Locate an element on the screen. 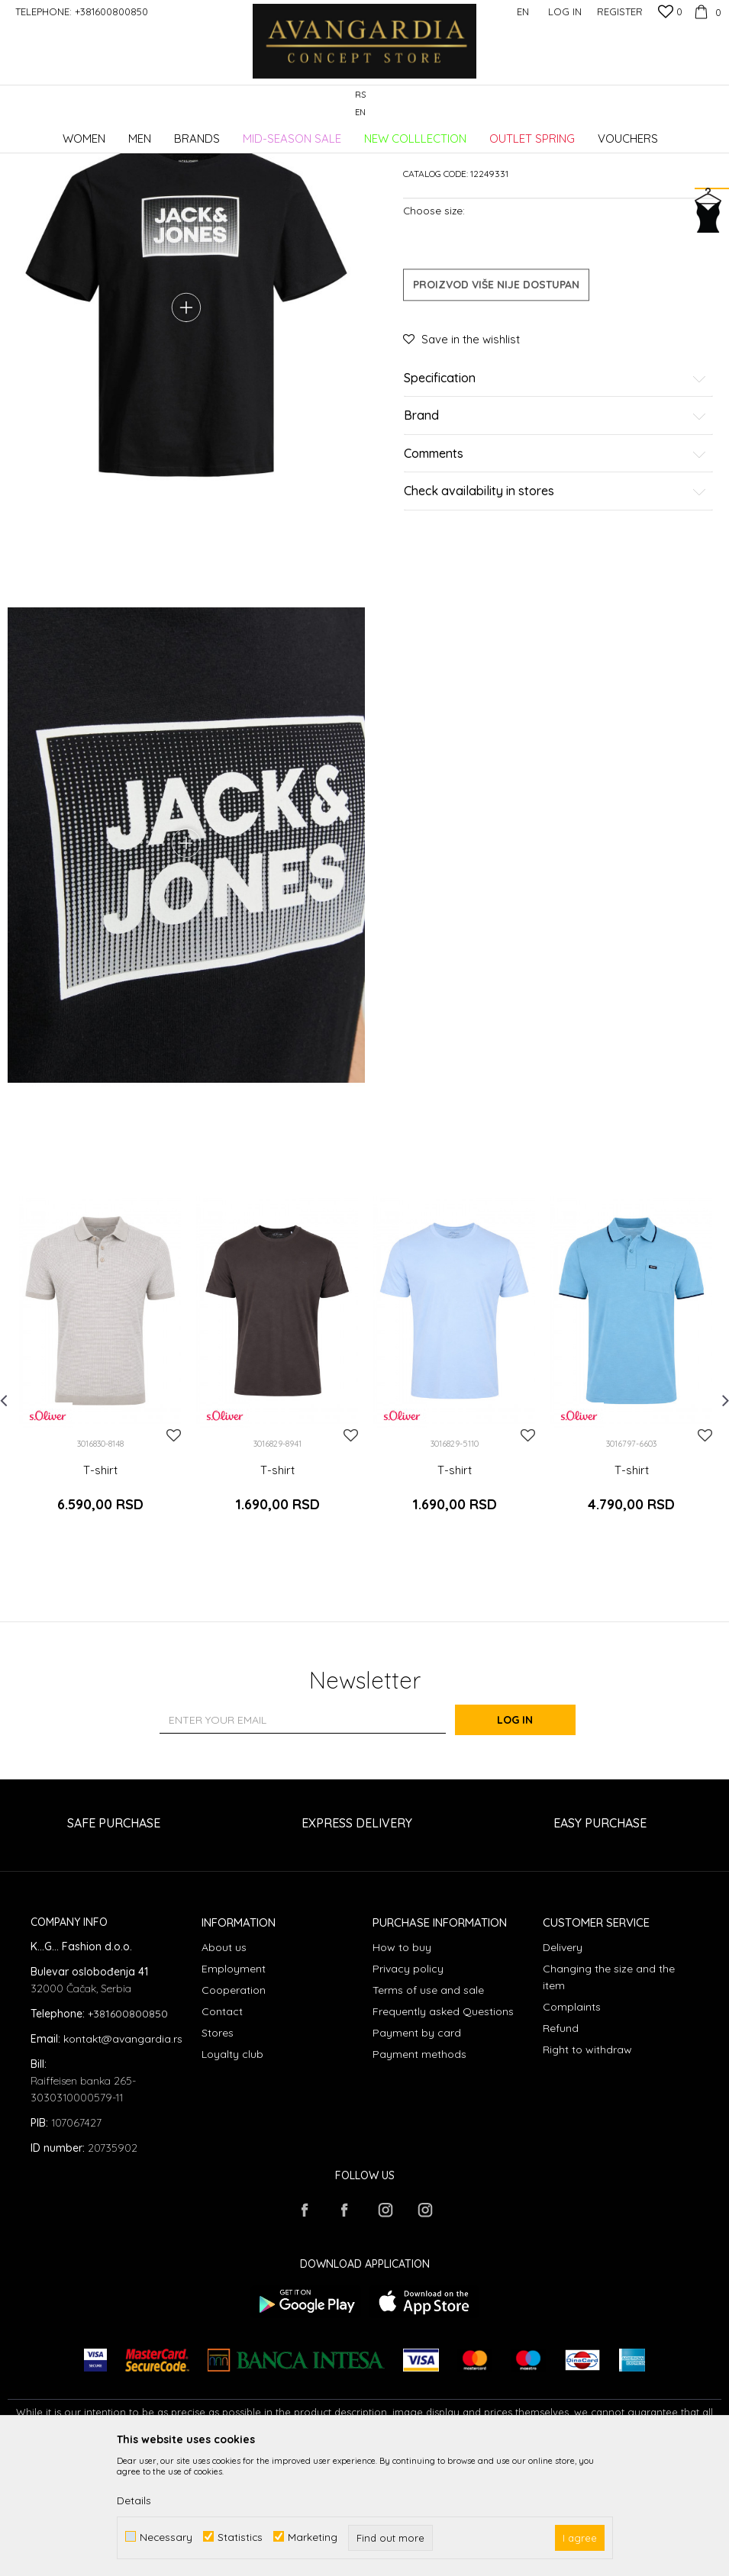 Image resolution: width=729 pixels, height=2576 pixels. Terms of use and sale is located at coordinates (428, 2110).